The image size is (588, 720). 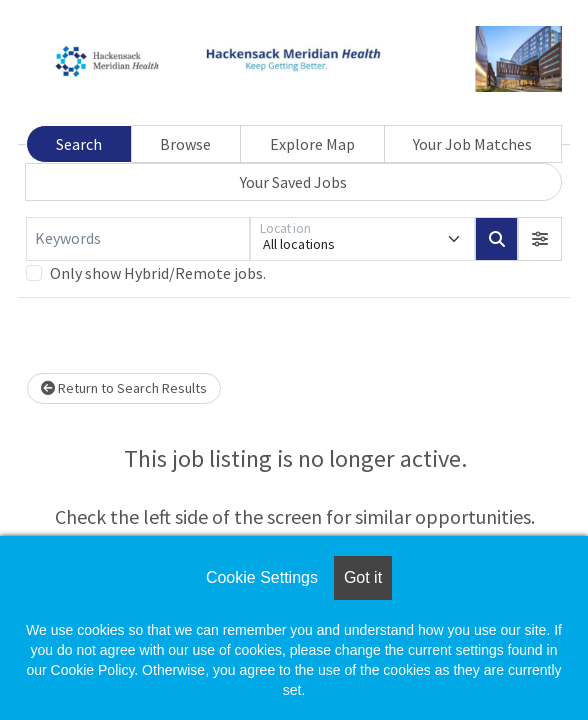 I want to click on Cookie Settings, so click(x=262, y=577).